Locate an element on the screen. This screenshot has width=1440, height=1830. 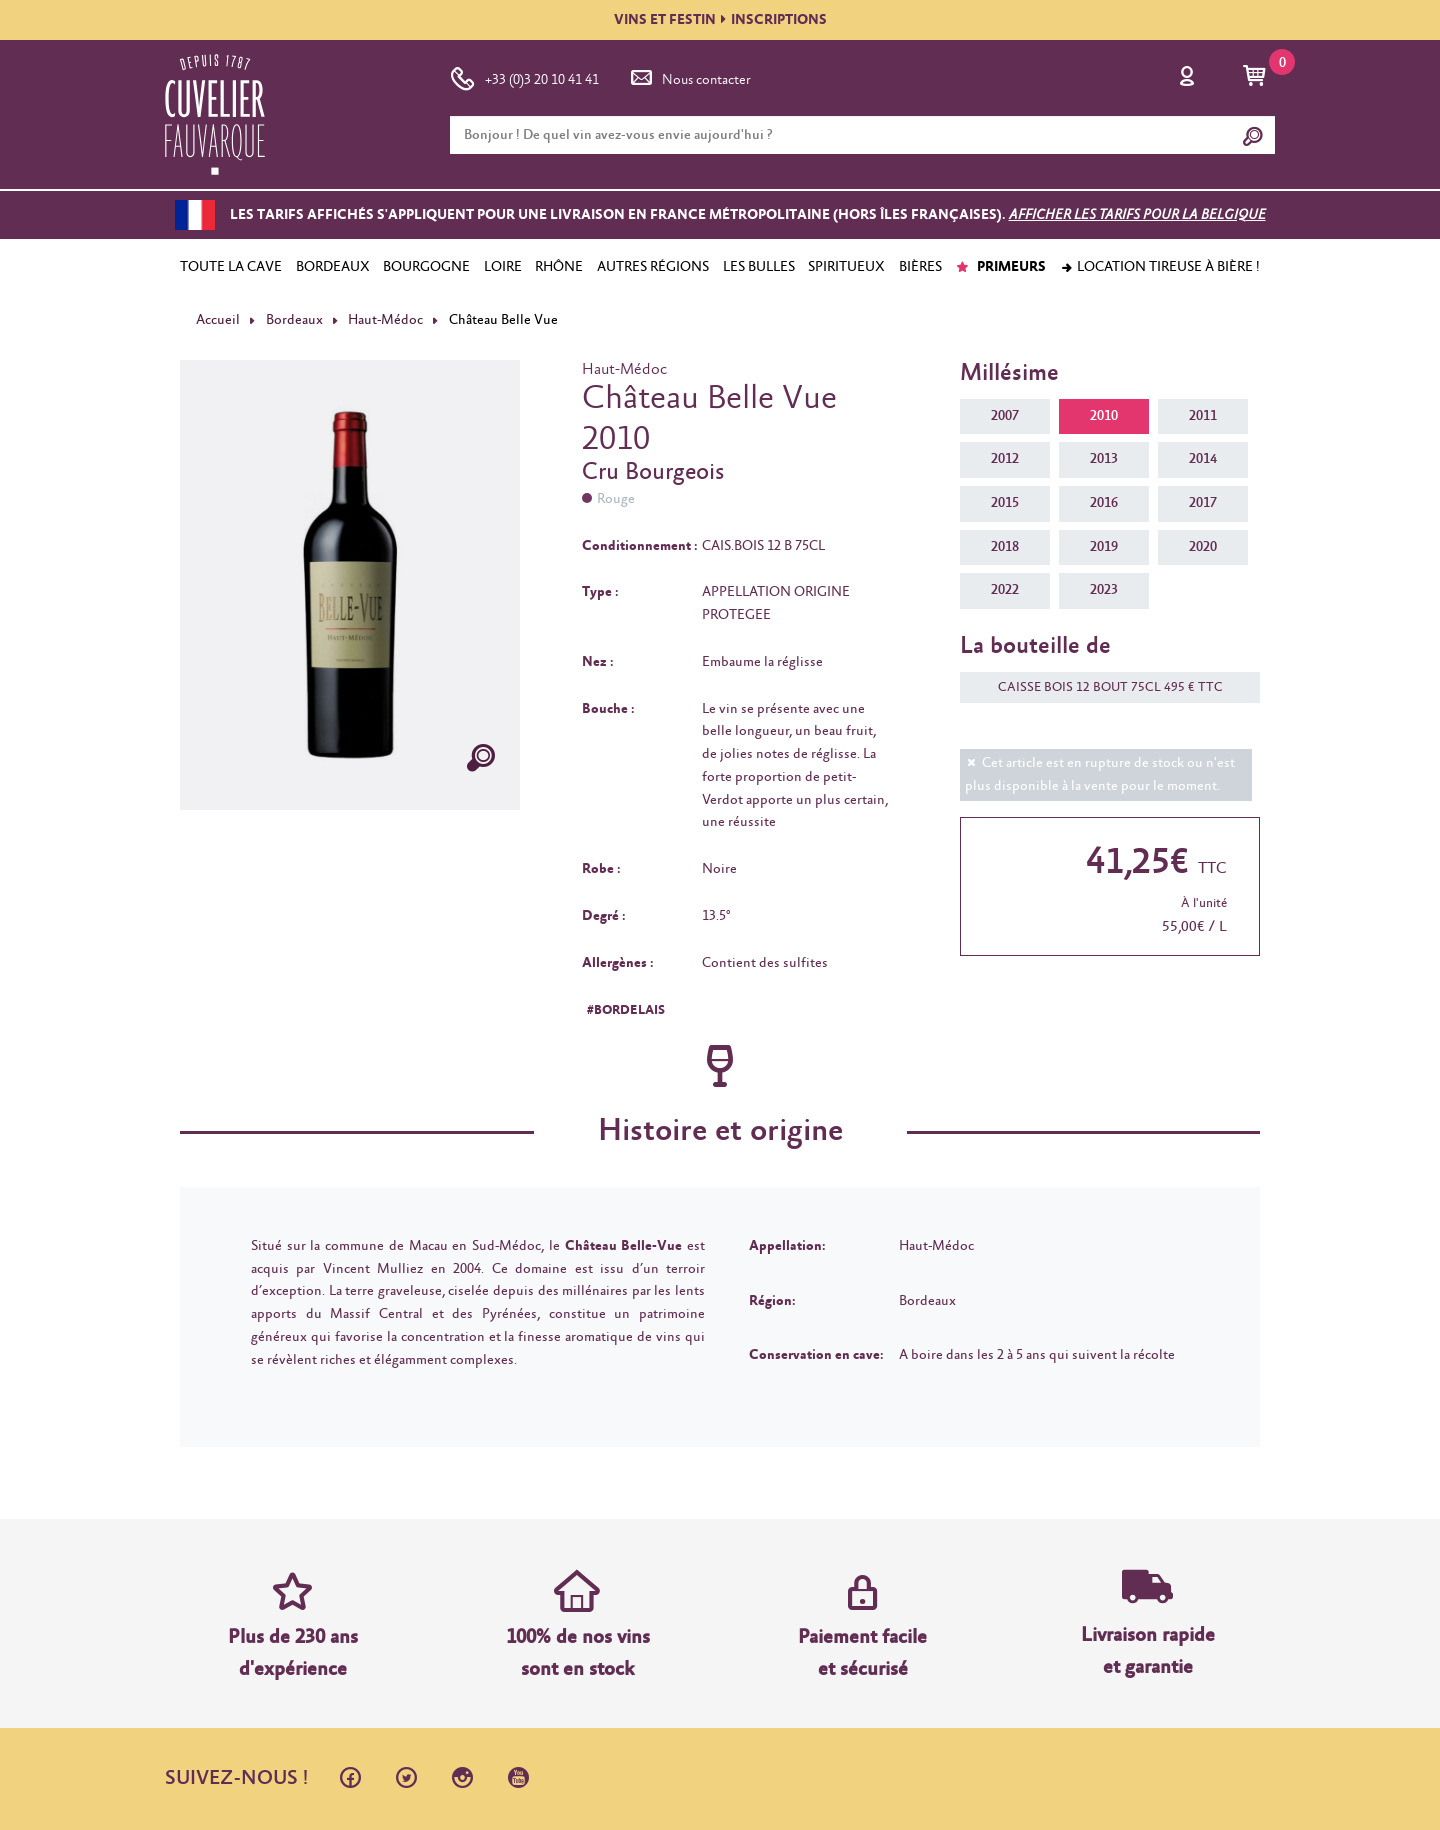
Accueil is located at coordinates (218, 320).